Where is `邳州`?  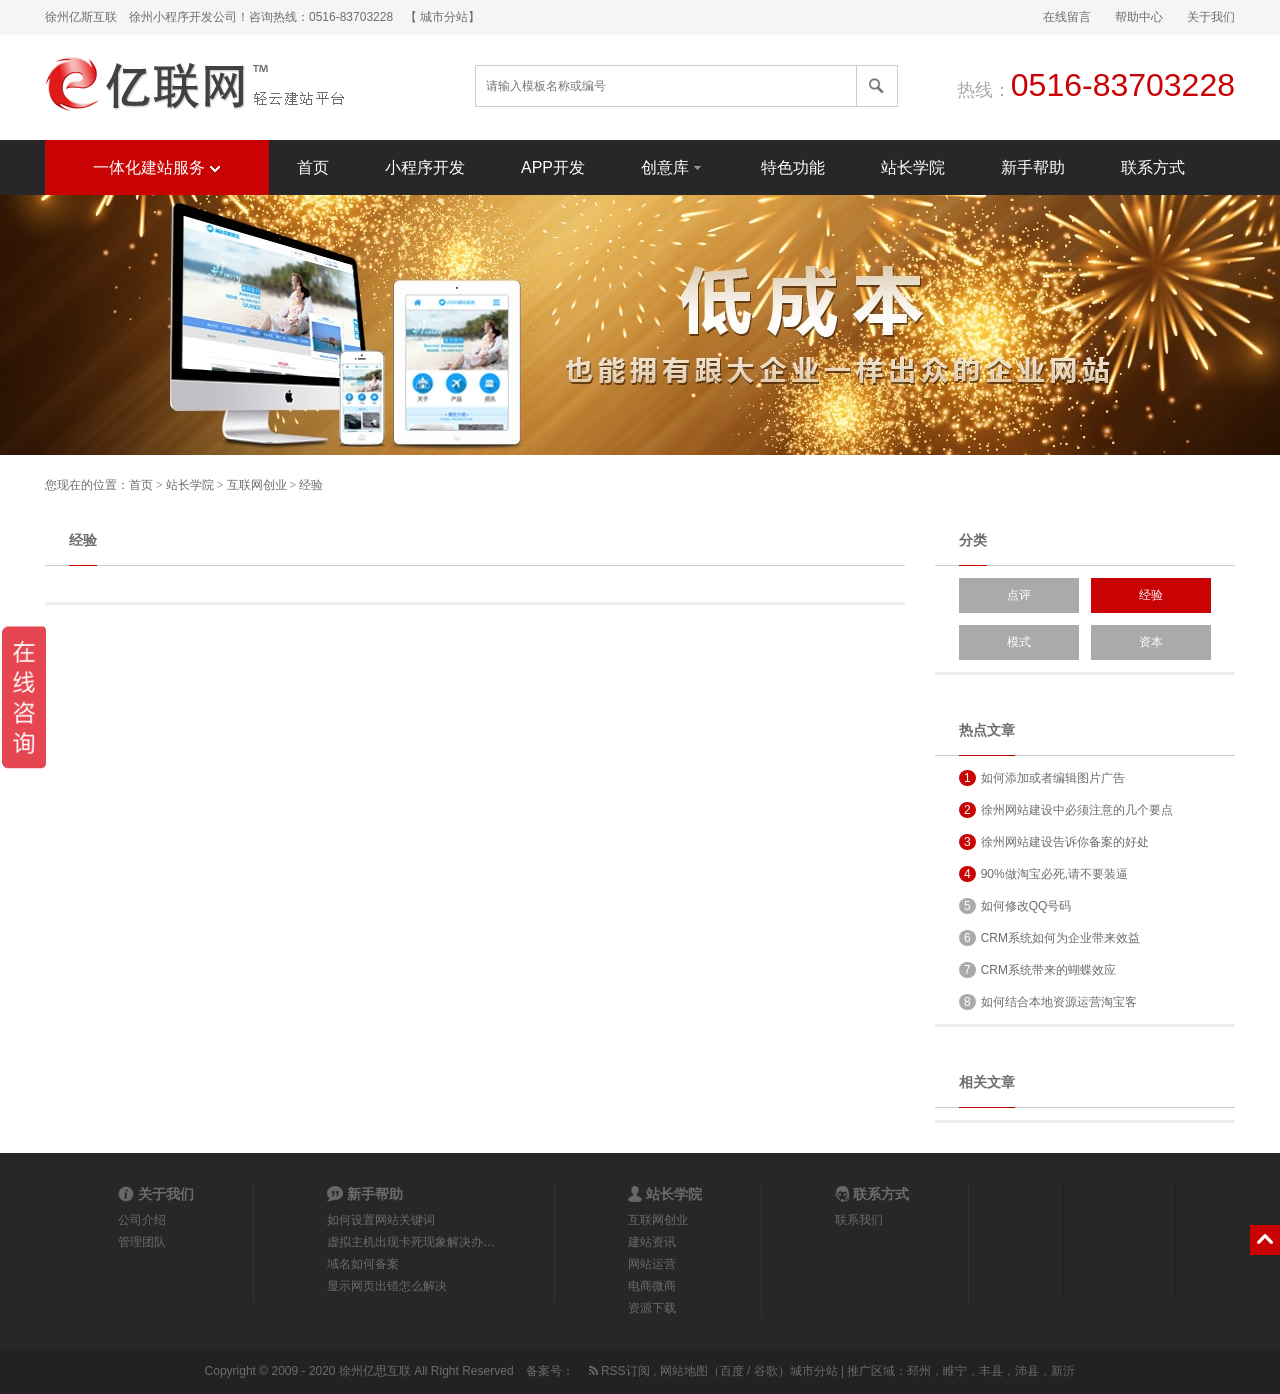
邳州 is located at coordinates (919, 1371).